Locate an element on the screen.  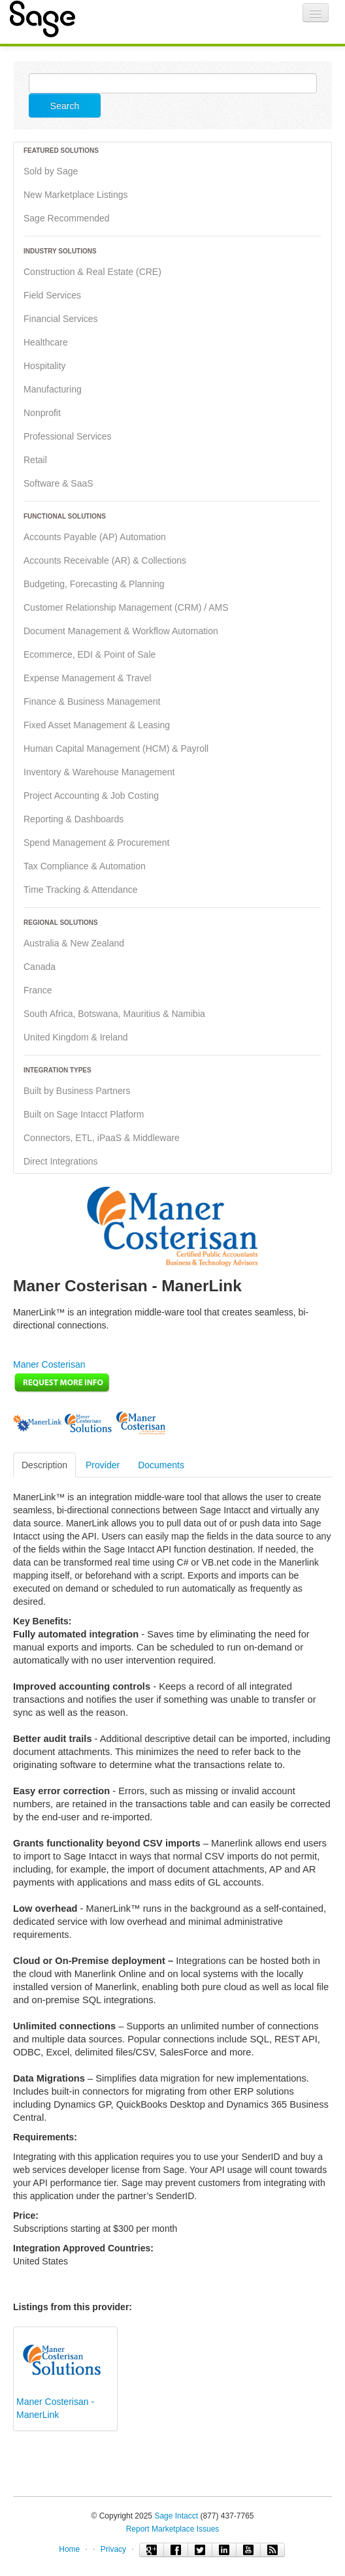
Privacy is located at coordinates (113, 2549).